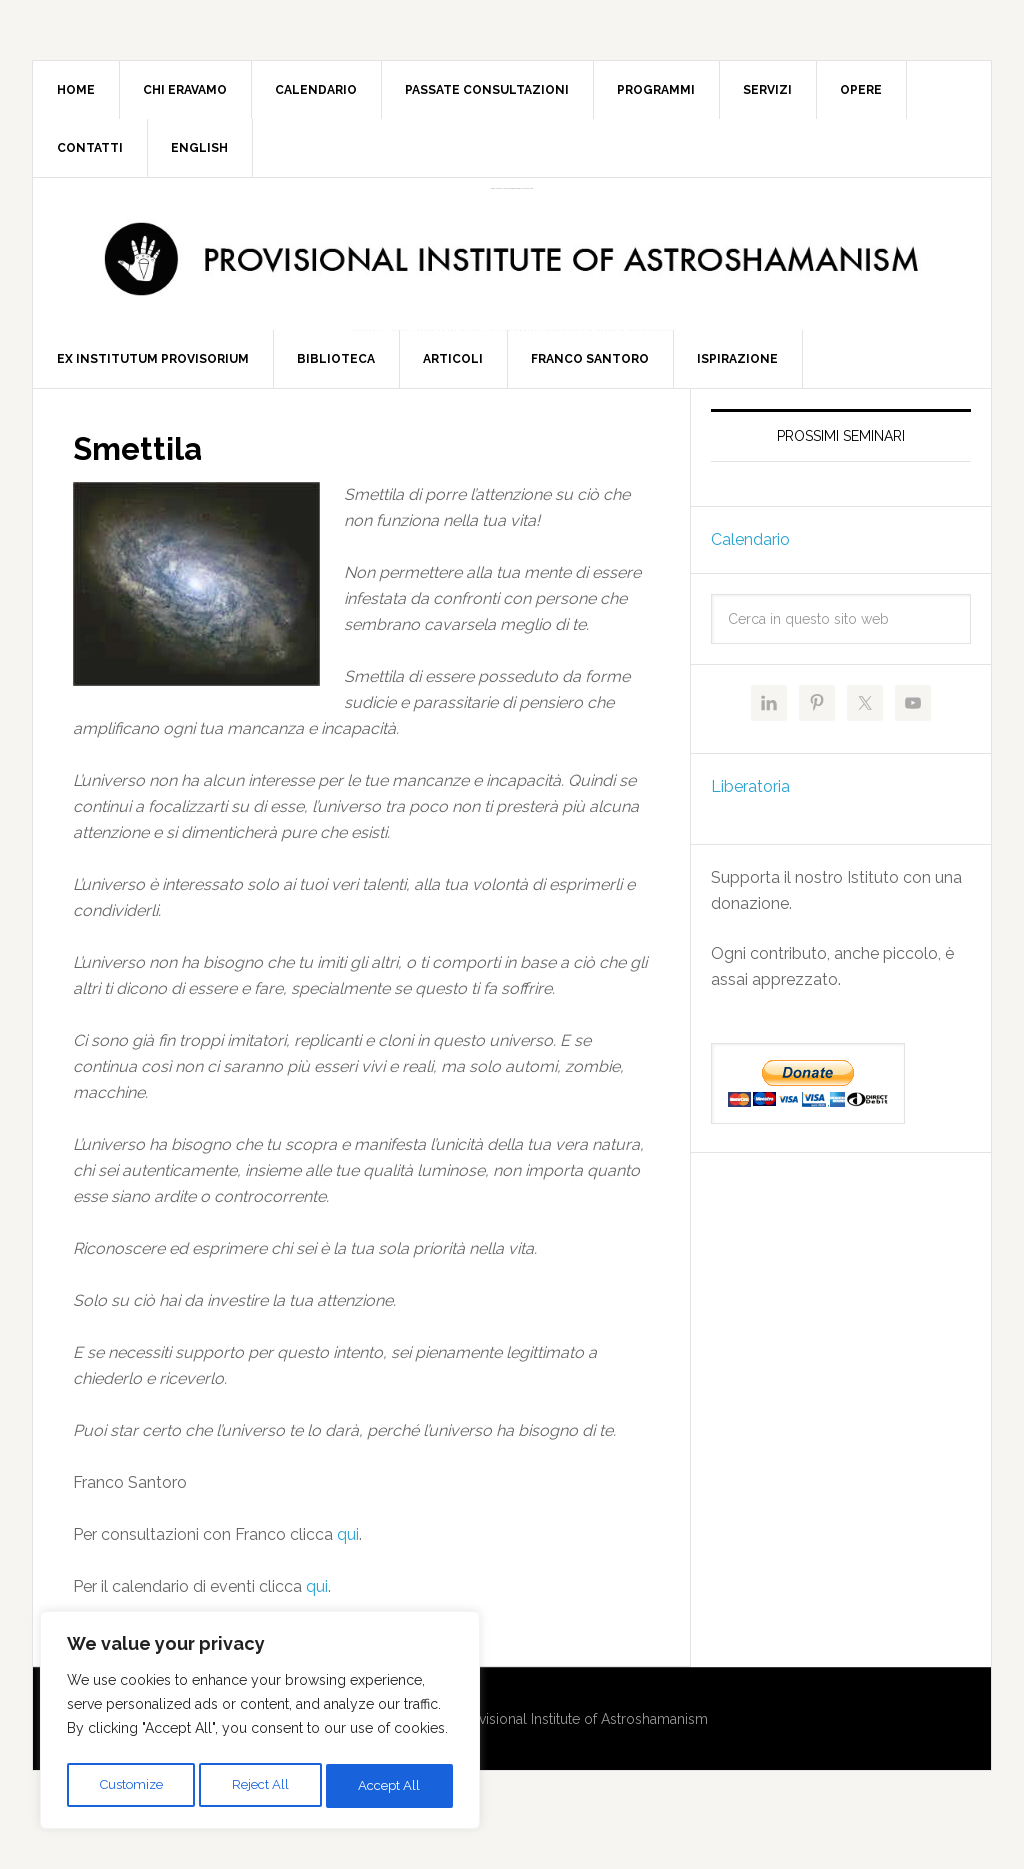 This screenshot has height=1869, width=1024. Describe the element at coordinates (261, 1786) in the screenshot. I see `Reject All` at that location.